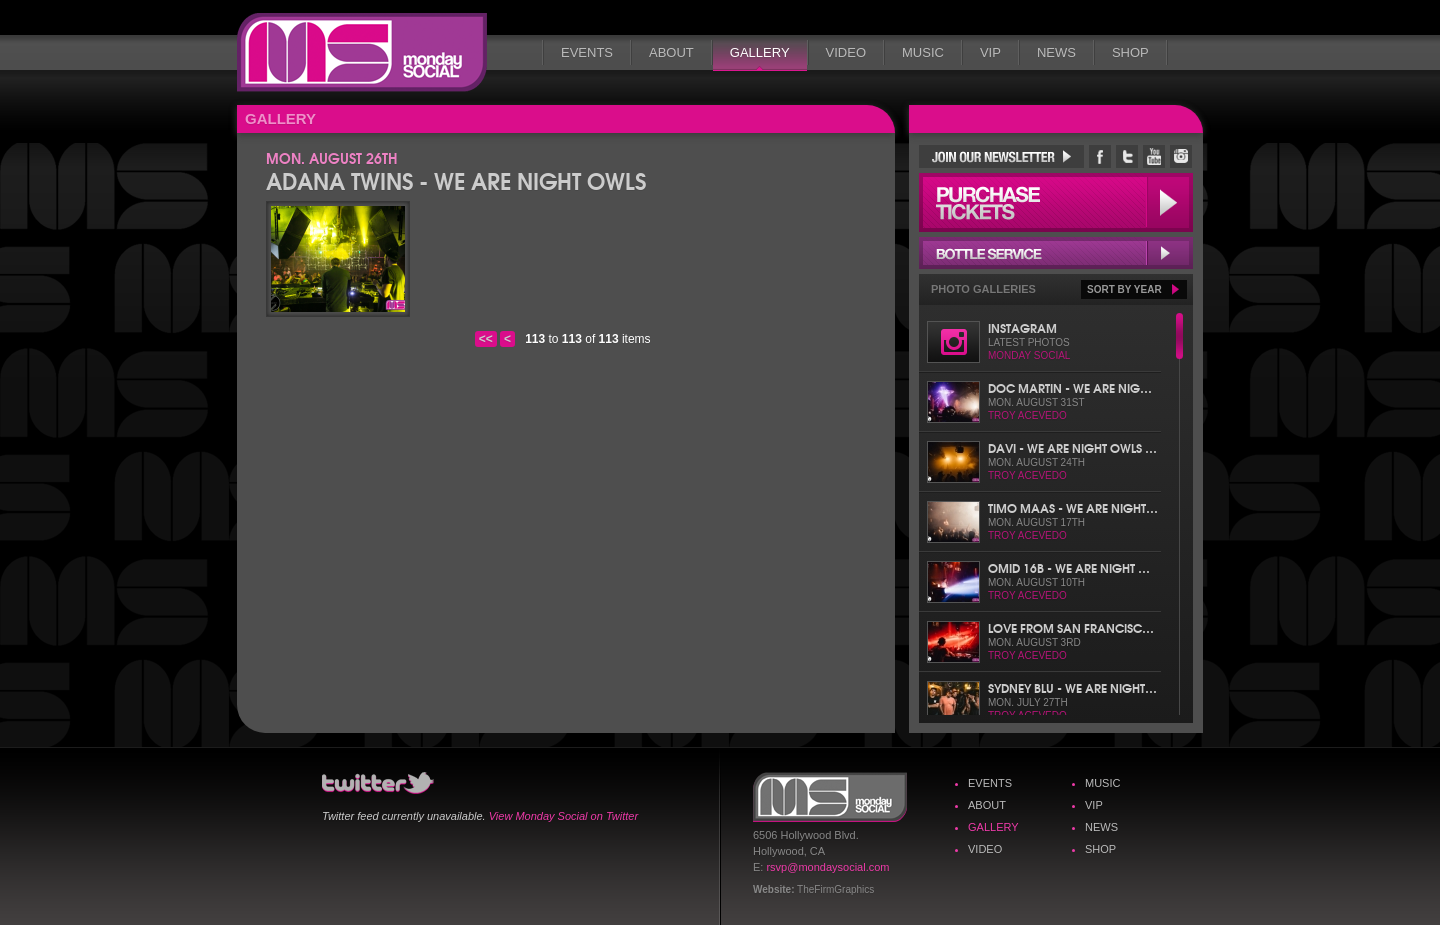 The width and height of the screenshot is (1440, 925). Describe the element at coordinates (587, 52) in the screenshot. I see `Events` at that location.